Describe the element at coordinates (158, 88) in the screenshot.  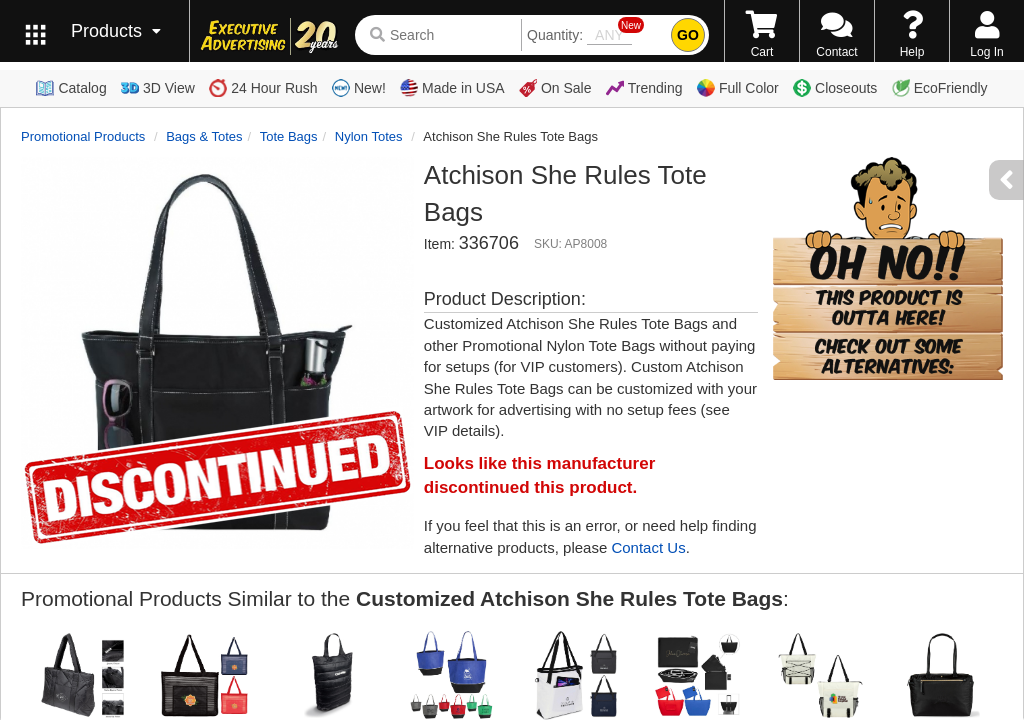
I see `3D View` at that location.